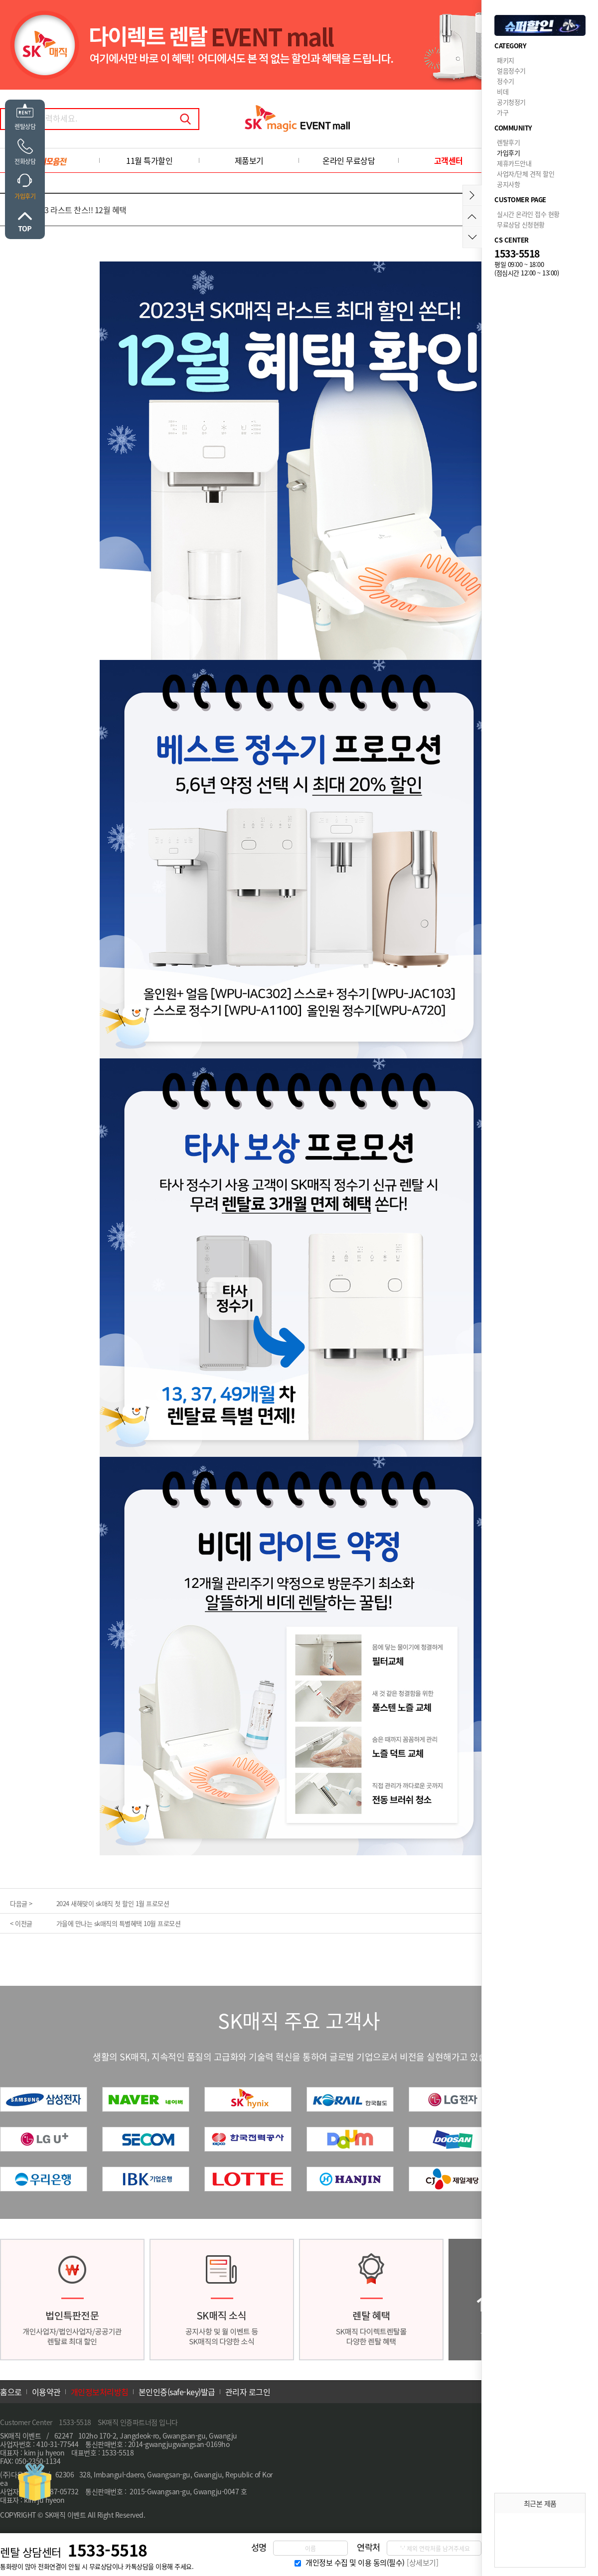 The height and width of the screenshot is (2576, 598). What do you see at coordinates (525, 173) in the screenshot?
I see `사업자/단체 견적 할인` at bounding box center [525, 173].